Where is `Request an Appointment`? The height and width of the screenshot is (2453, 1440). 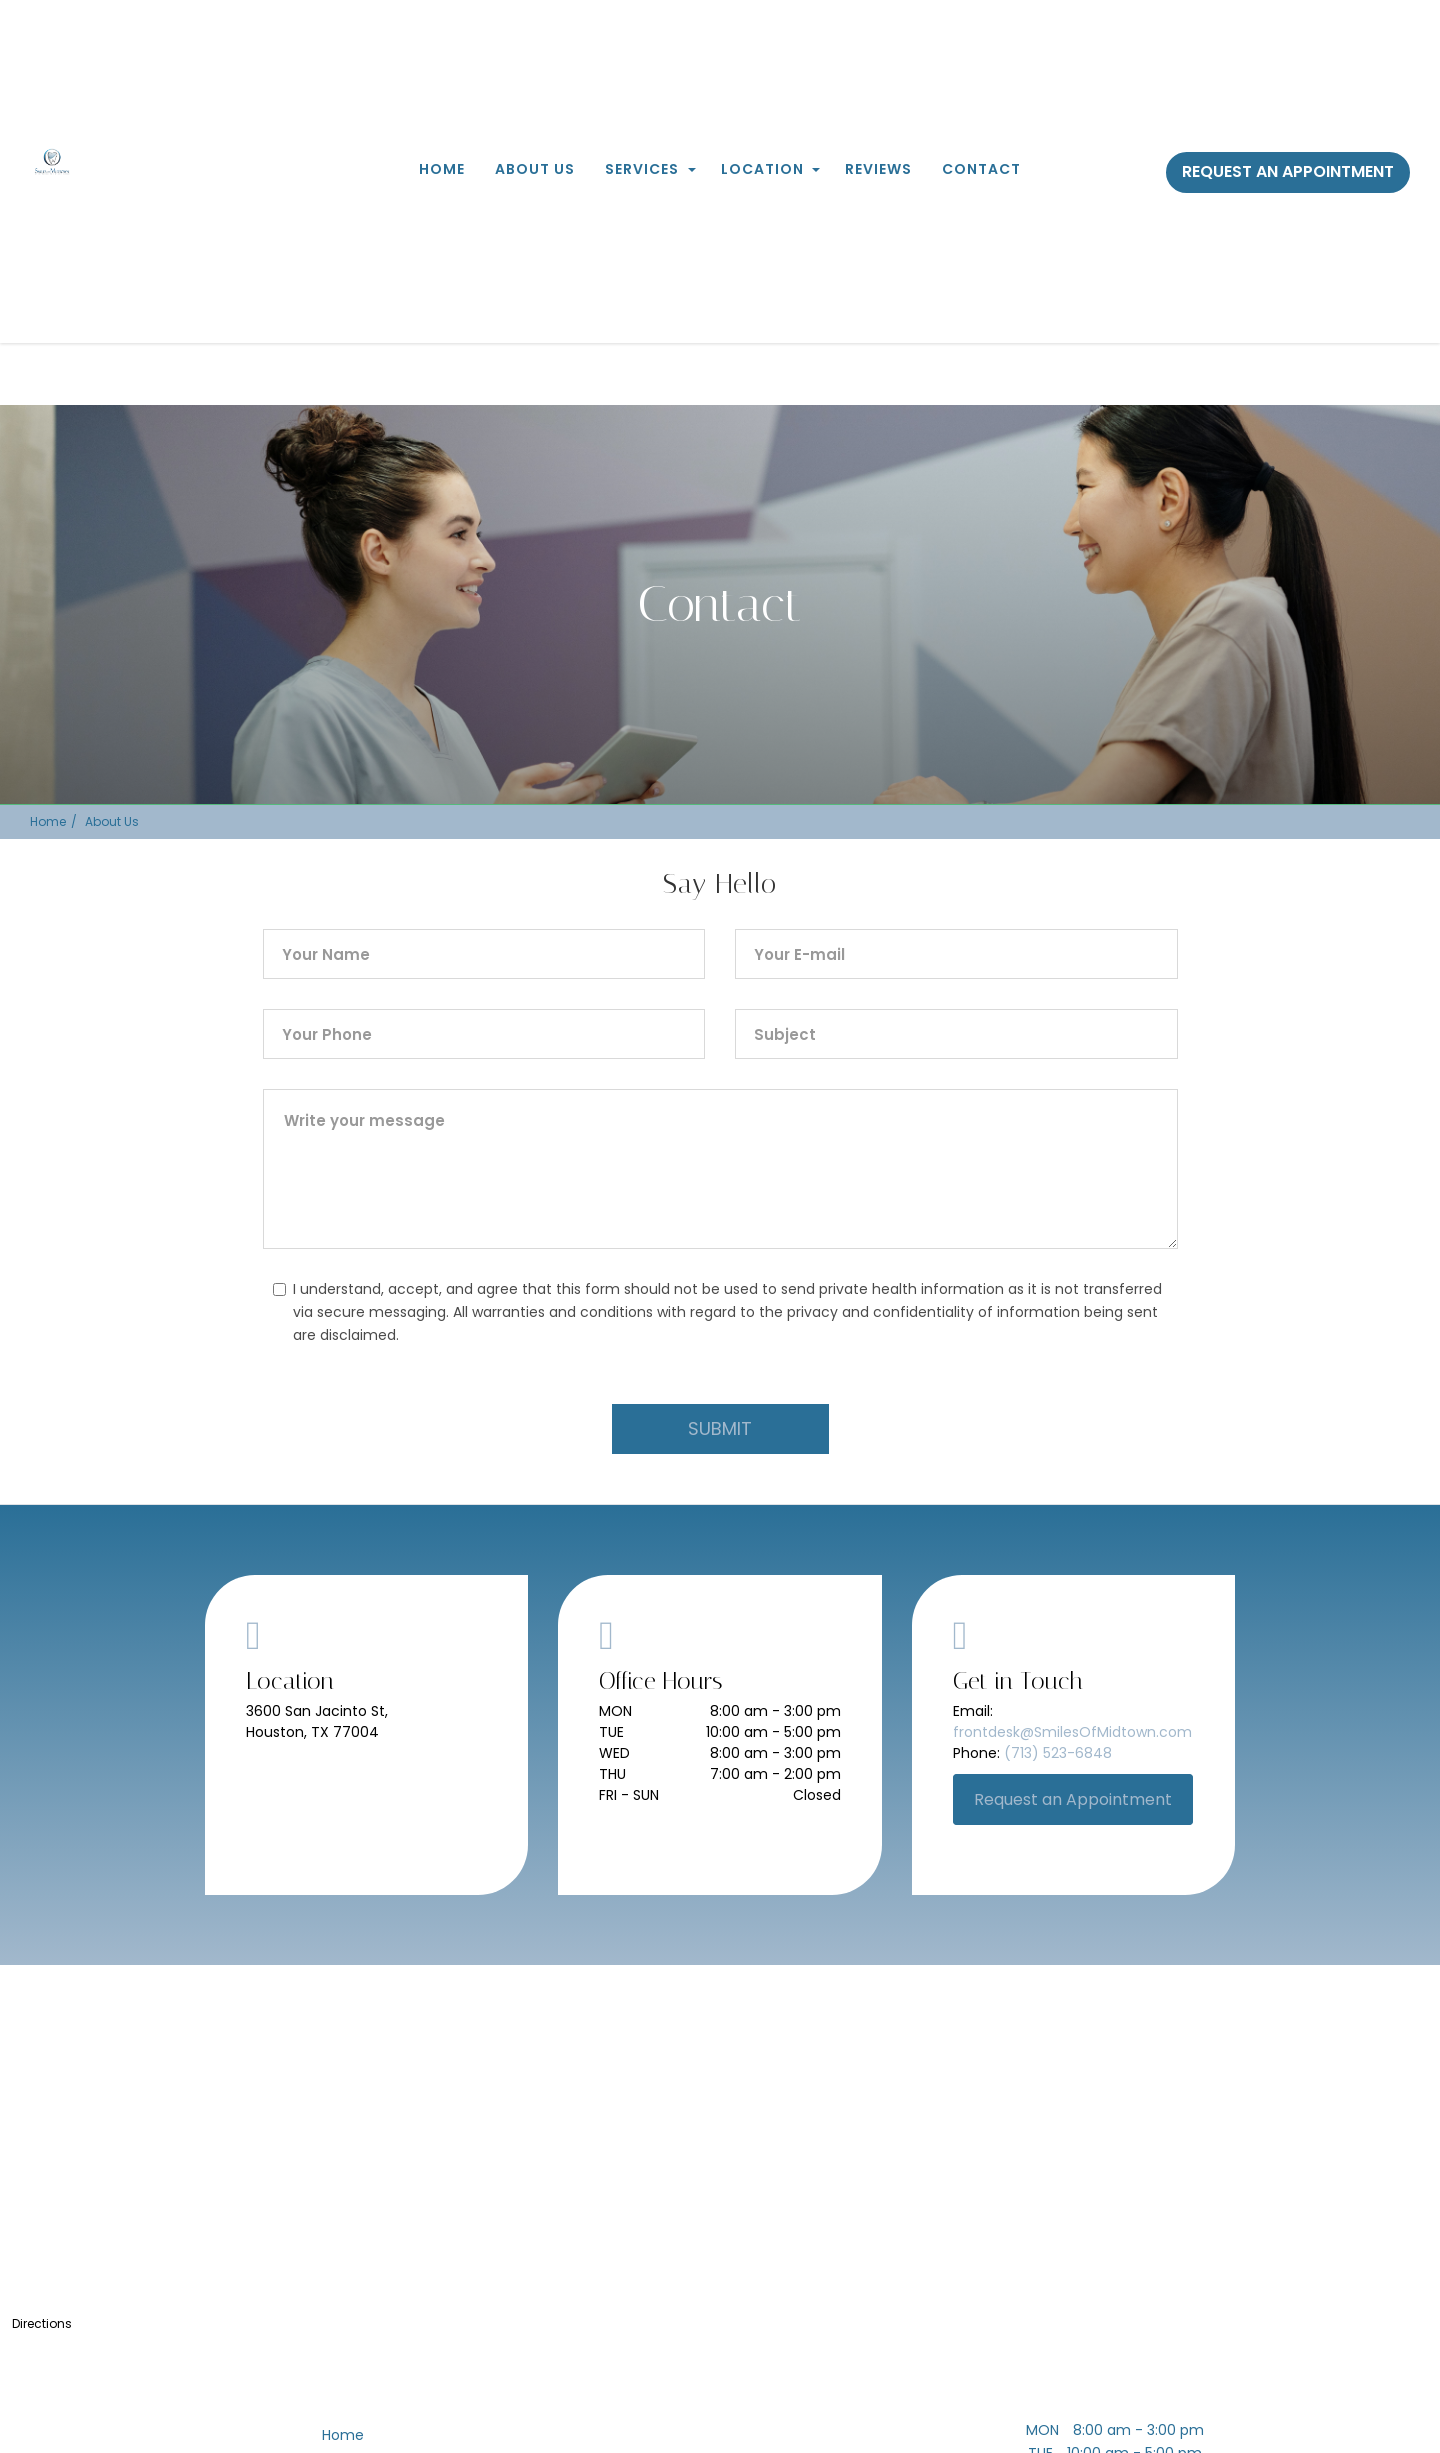 Request an Appointment is located at coordinates (1288, 171).